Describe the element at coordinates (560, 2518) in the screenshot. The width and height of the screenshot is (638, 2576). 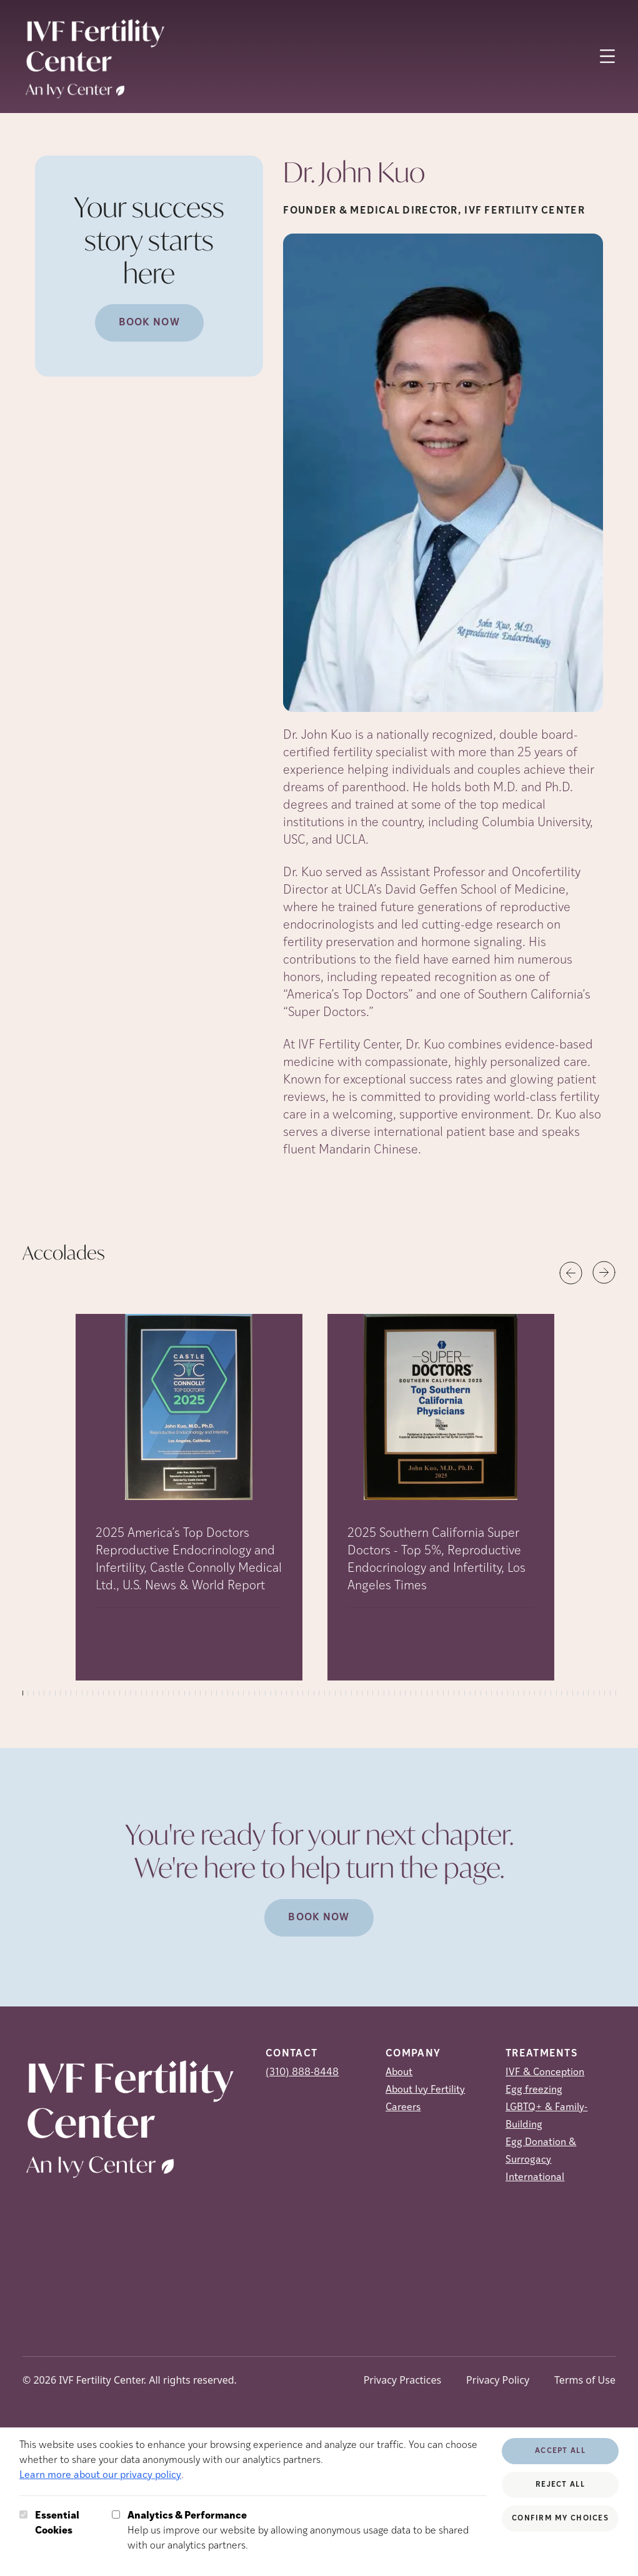
I see `Confirm My Choices` at that location.